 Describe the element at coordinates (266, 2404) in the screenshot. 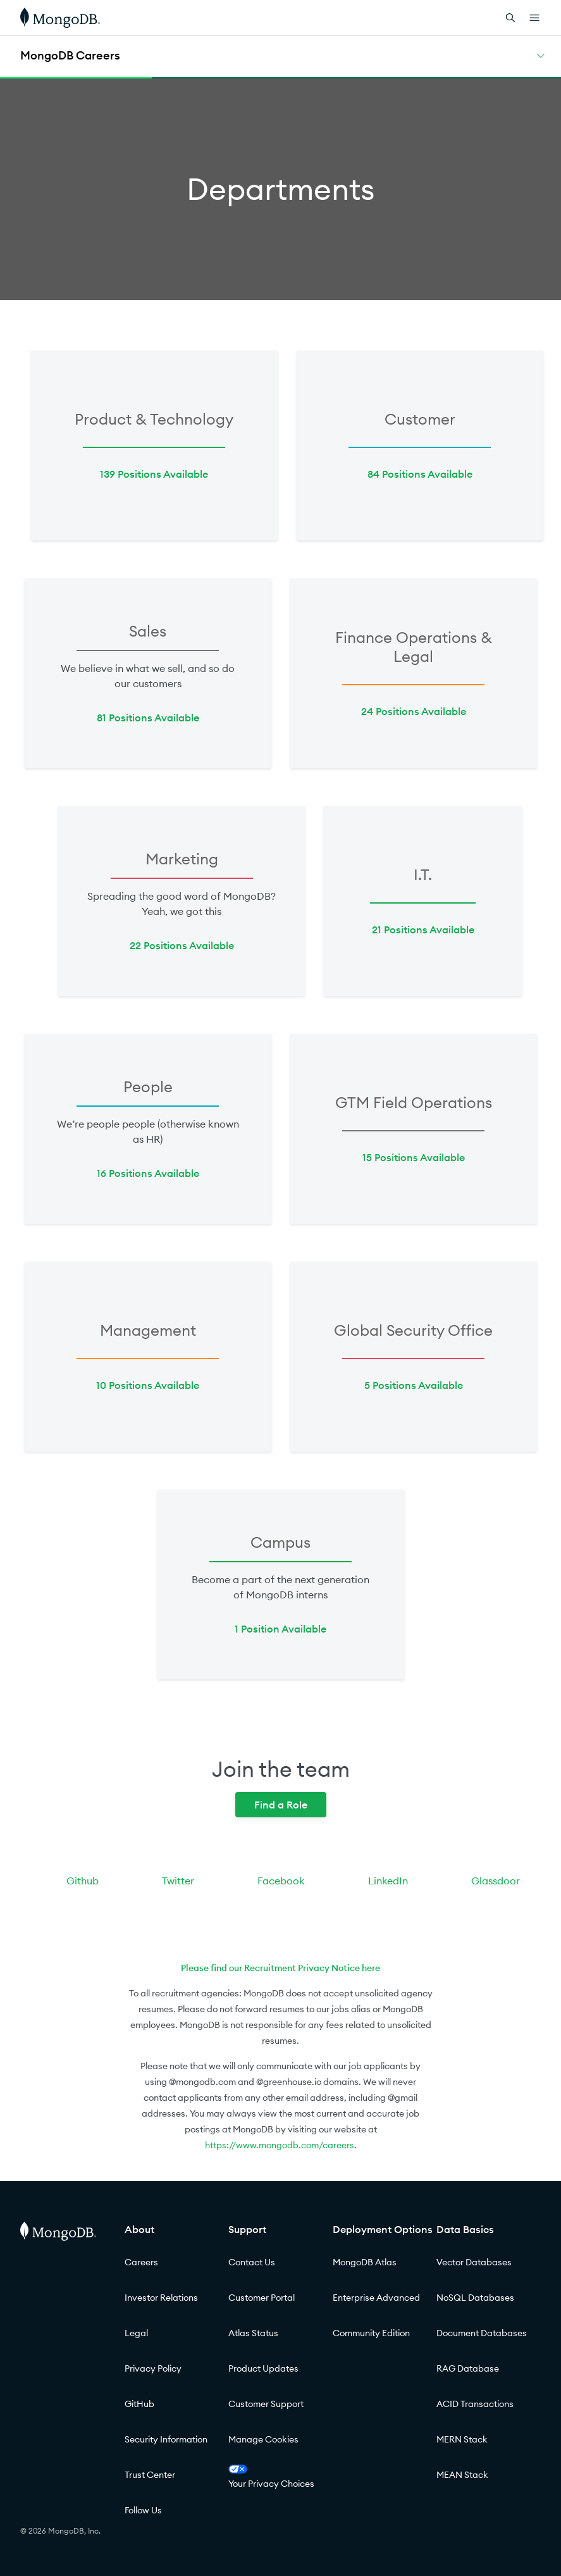

I see `Customer Support` at that location.